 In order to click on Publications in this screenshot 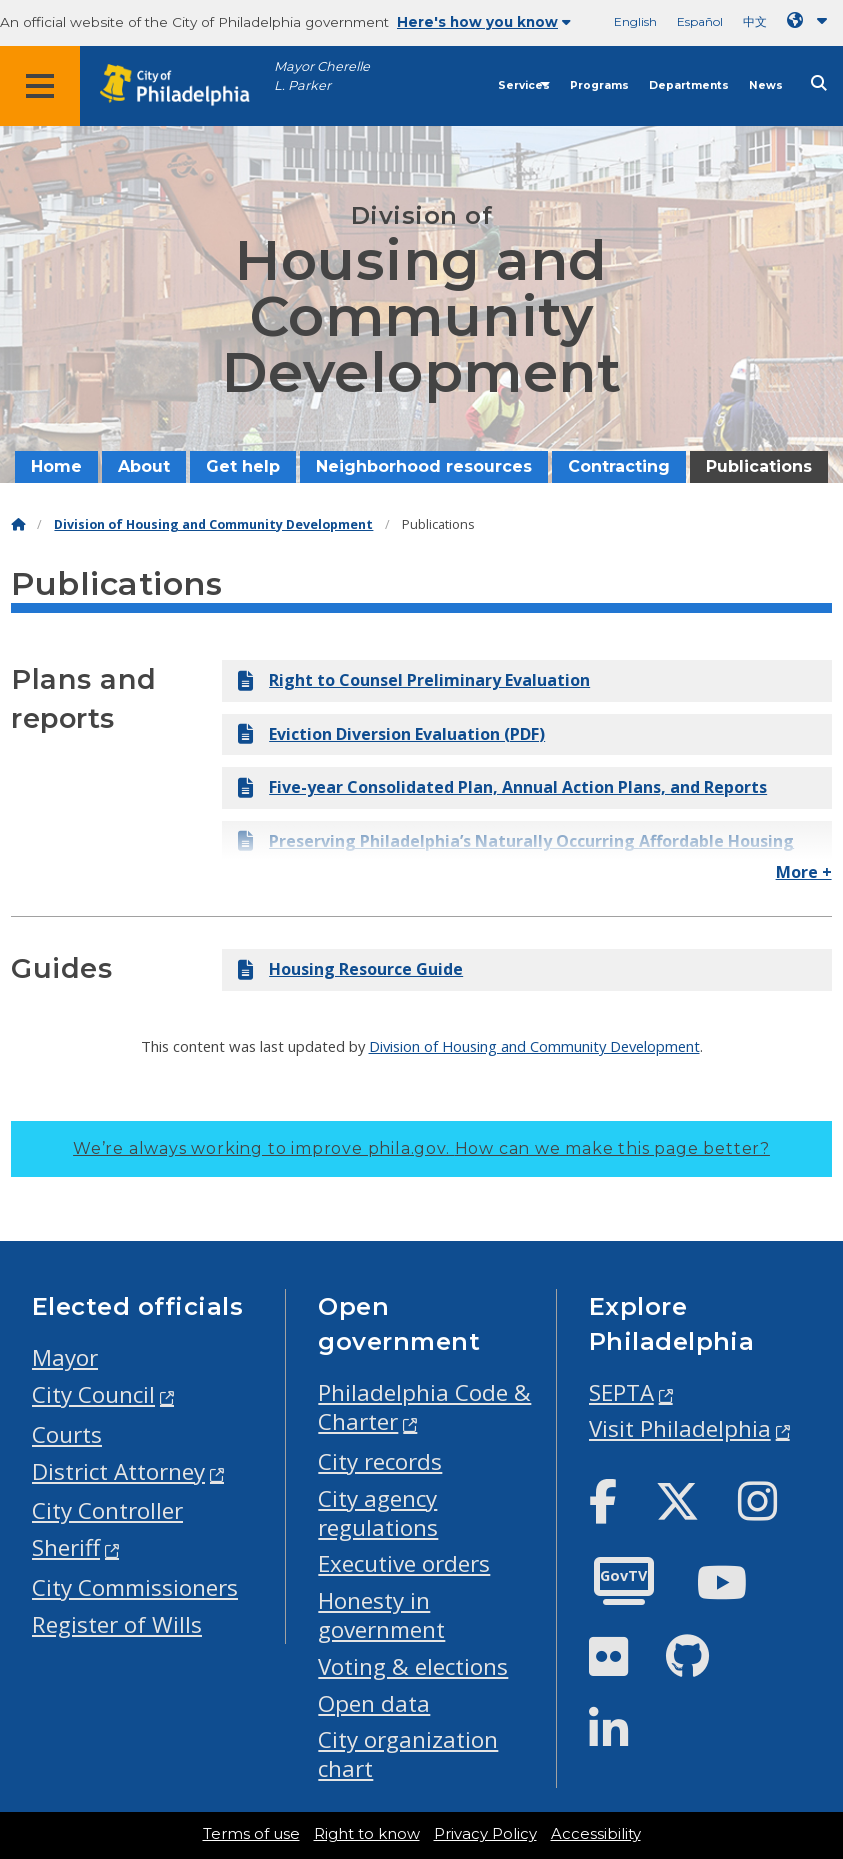, I will do `click(759, 466)`.